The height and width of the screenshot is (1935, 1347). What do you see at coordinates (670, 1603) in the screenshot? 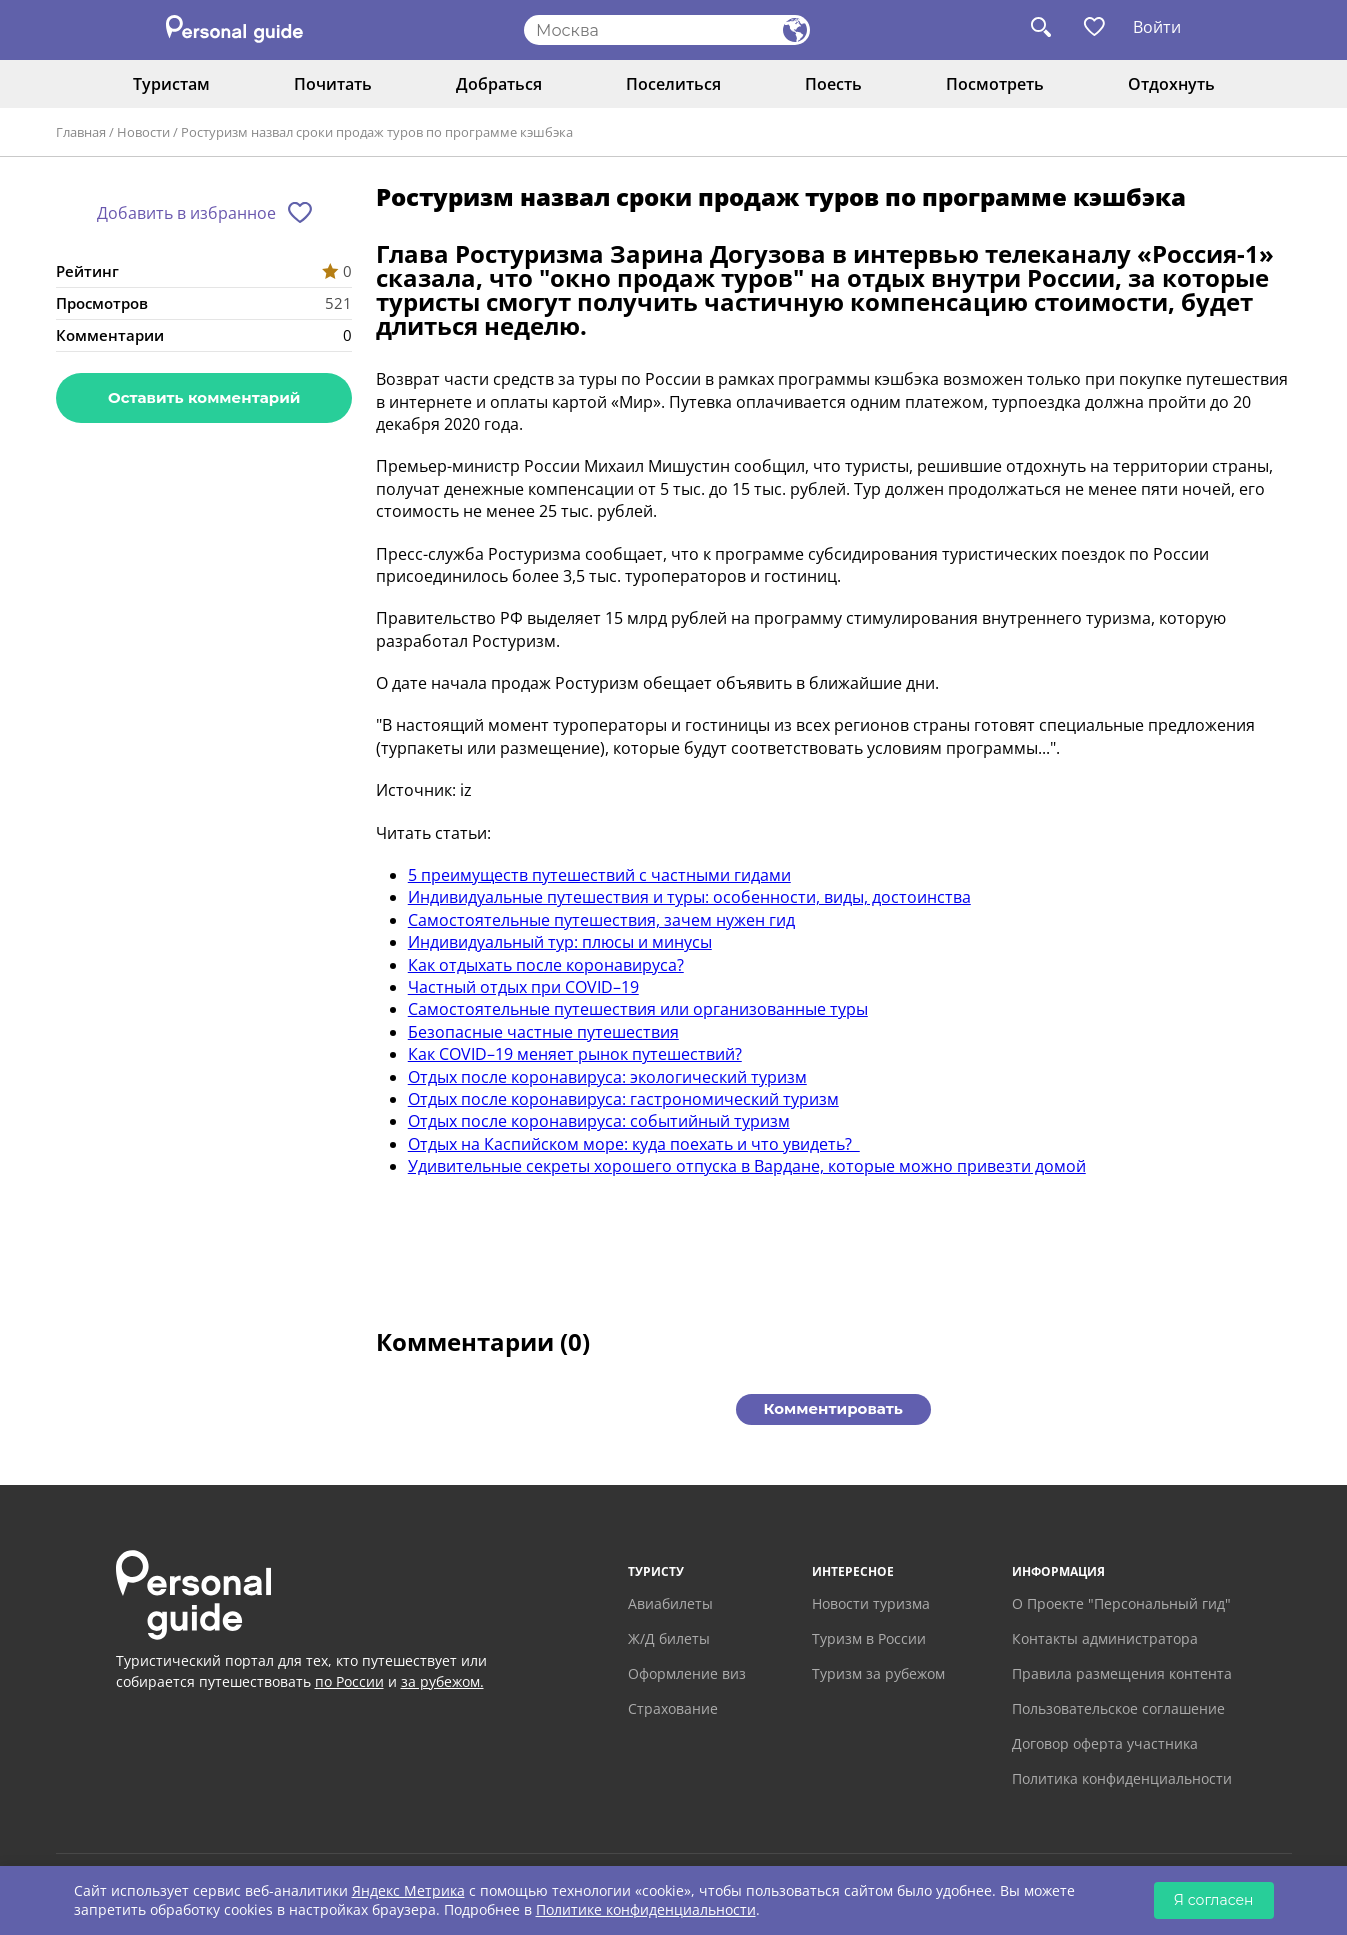
I see `Авиабилеты` at bounding box center [670, 1603].